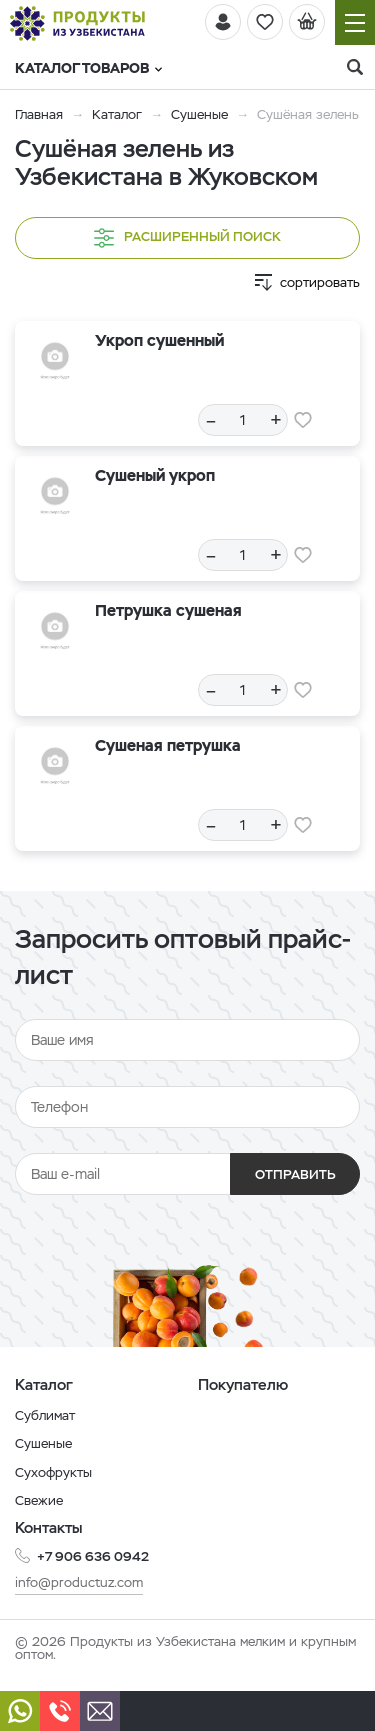  What do you see at coordinates (199, 114) in the screenshot?
I see `Сушеные` at bounding box center [199, 114].